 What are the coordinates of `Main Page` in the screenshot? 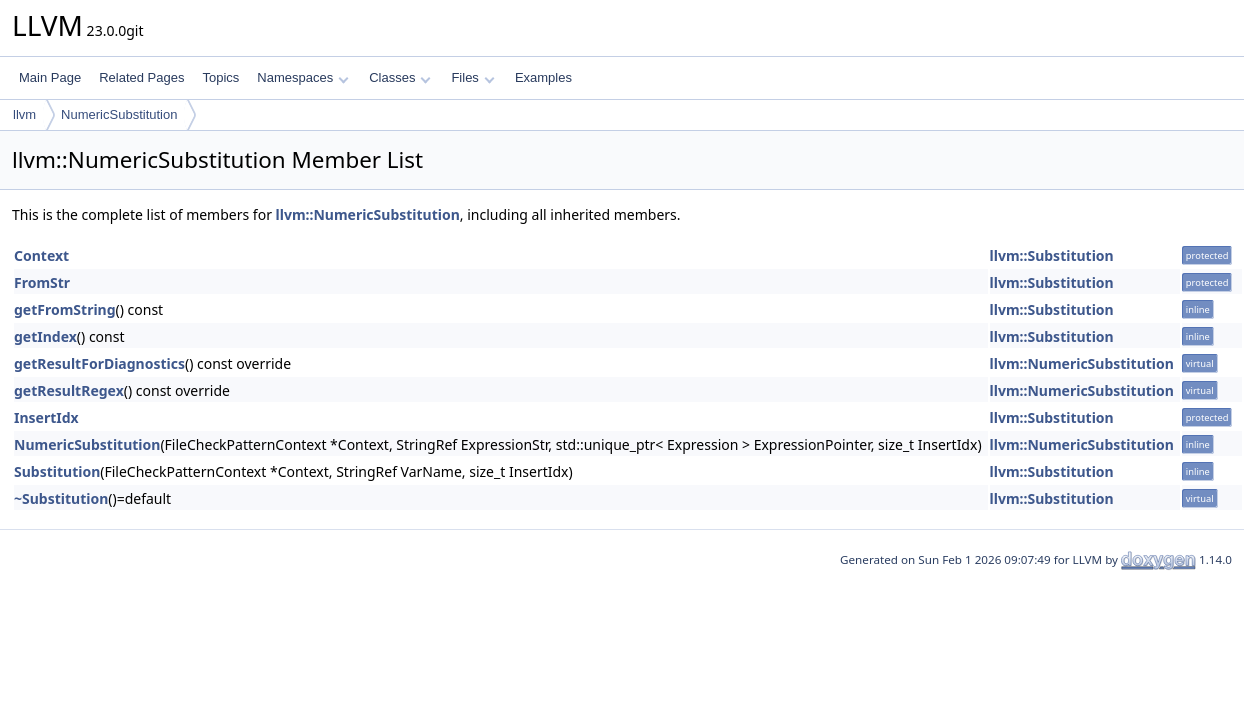 It's located at (50, 77).